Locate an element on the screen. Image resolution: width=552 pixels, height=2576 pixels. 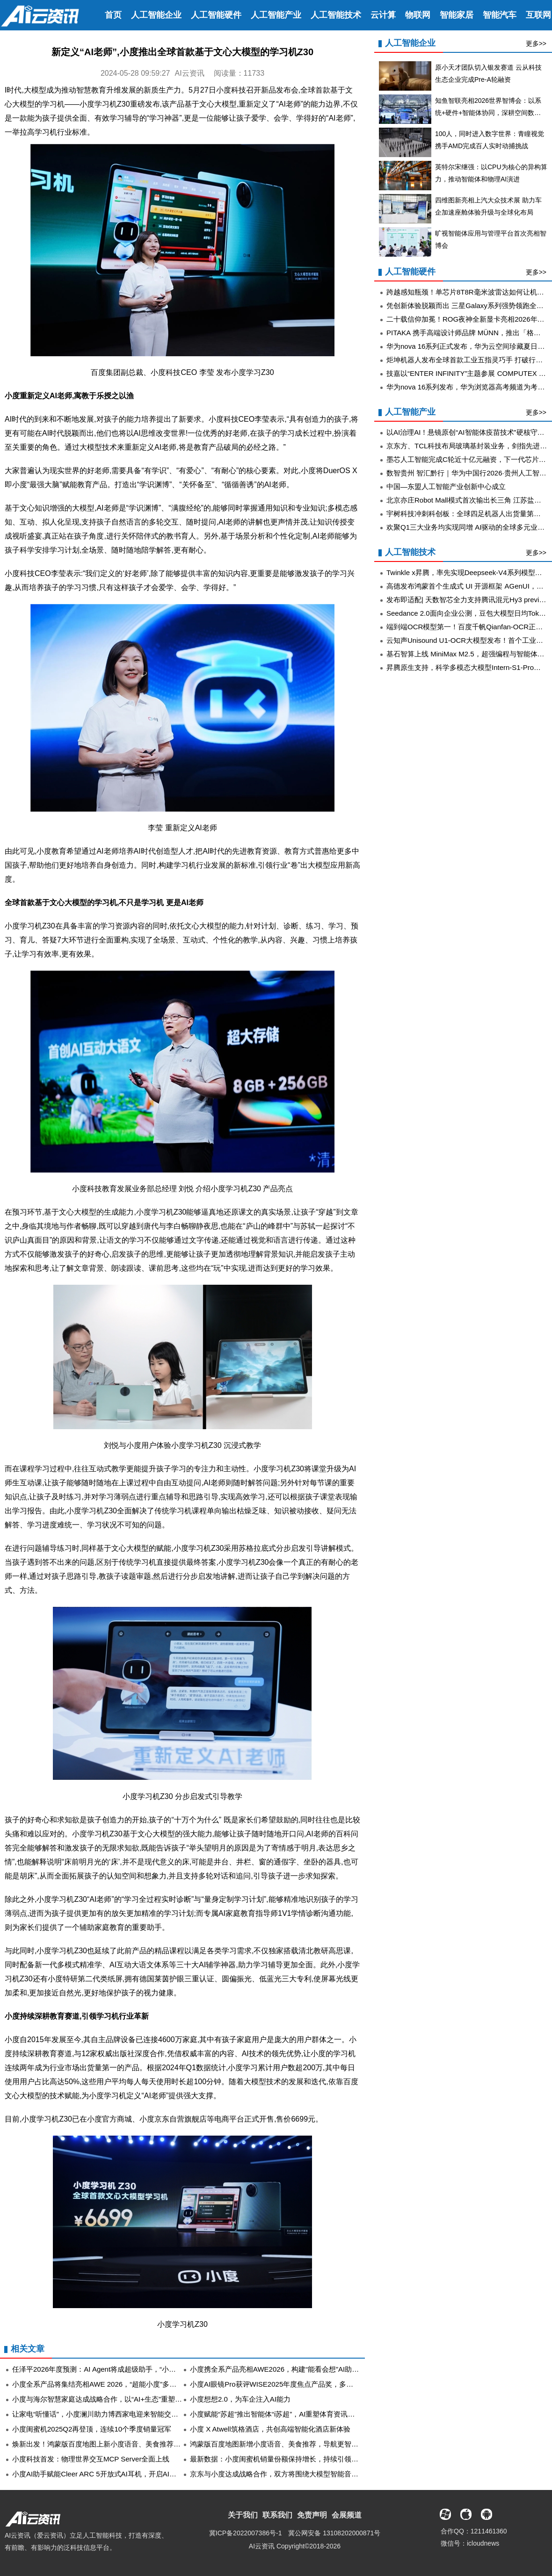
任泽平2026年度预测：AI Agent将成超级助手，“小度龙虾”点外卖成亮点 is located at coordinates (123, 2369).